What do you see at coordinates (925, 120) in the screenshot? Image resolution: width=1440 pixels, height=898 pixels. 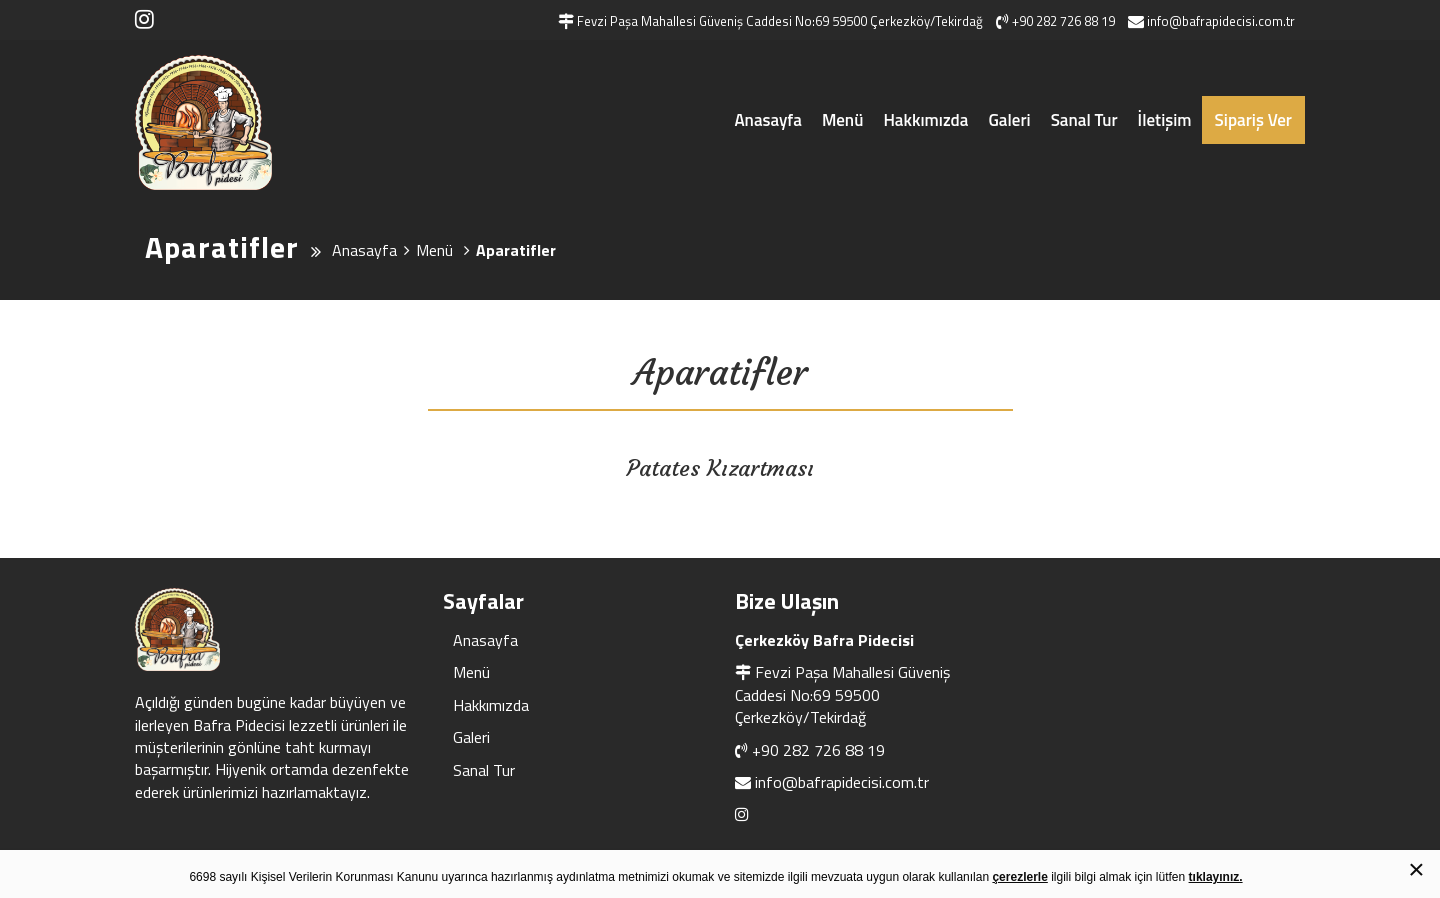 I see `Hakkımızda` at bounding box center [925, 120].